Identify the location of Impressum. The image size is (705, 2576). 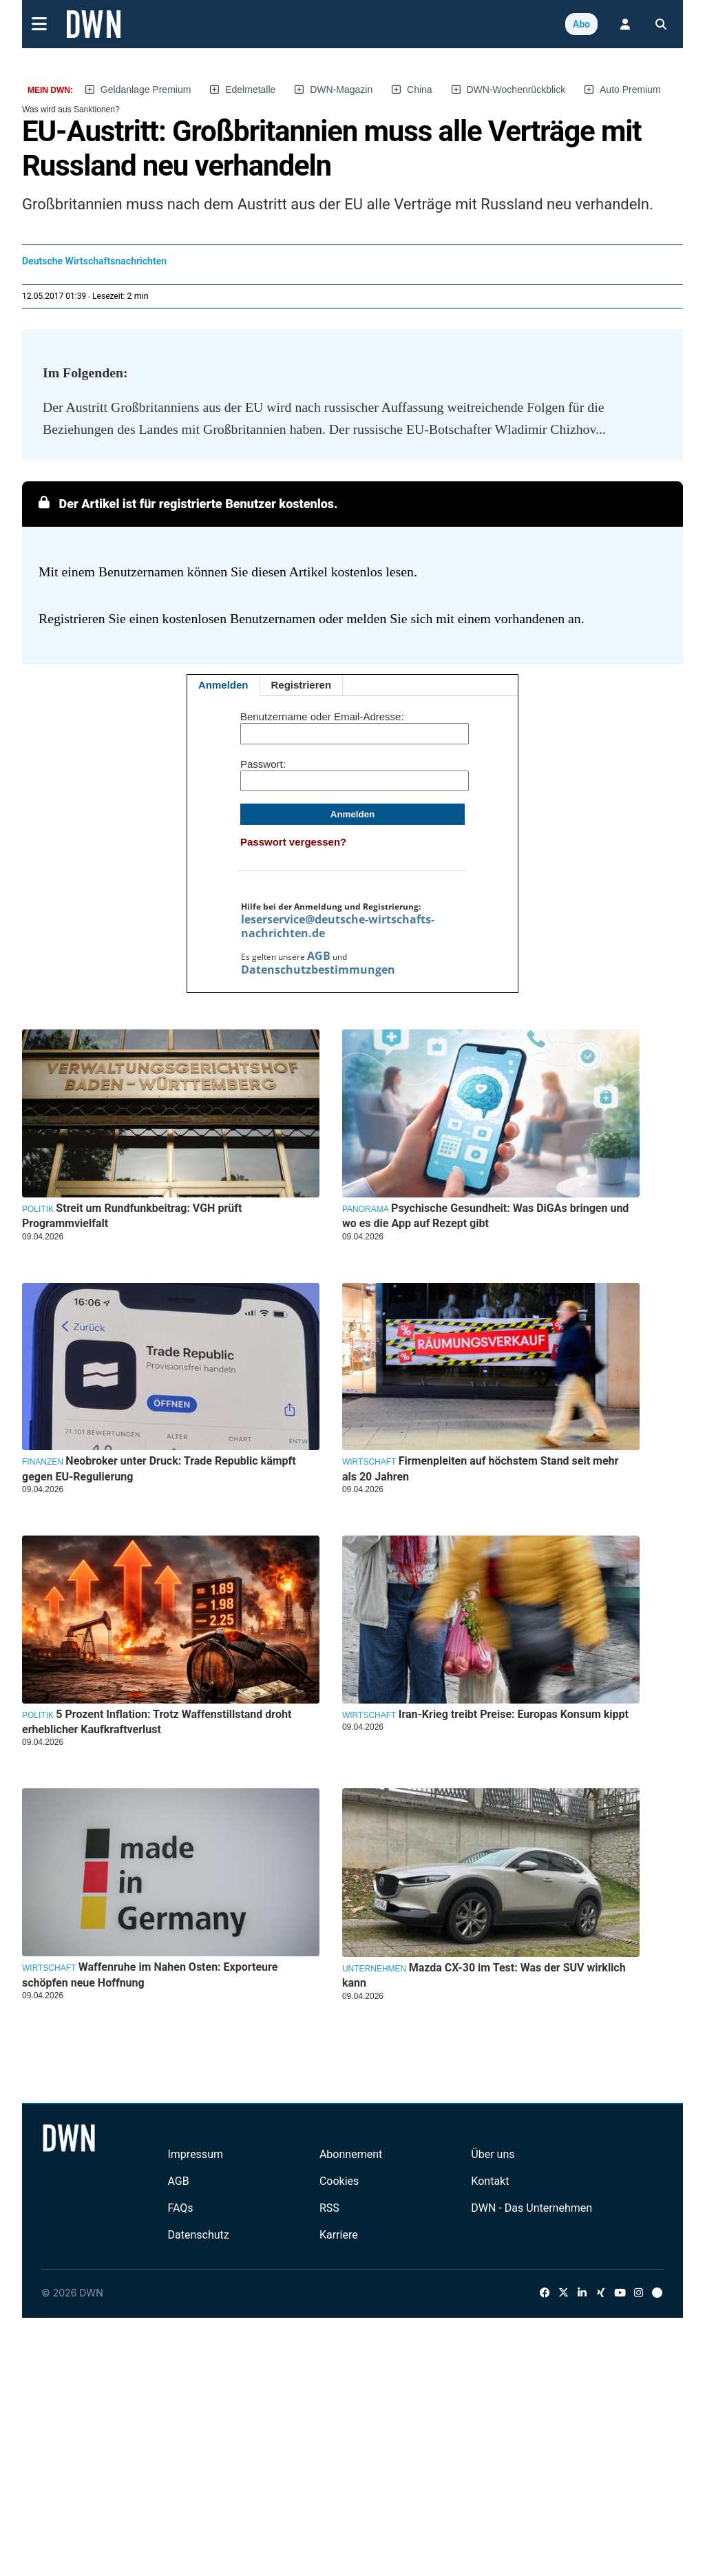
(195, 2154).